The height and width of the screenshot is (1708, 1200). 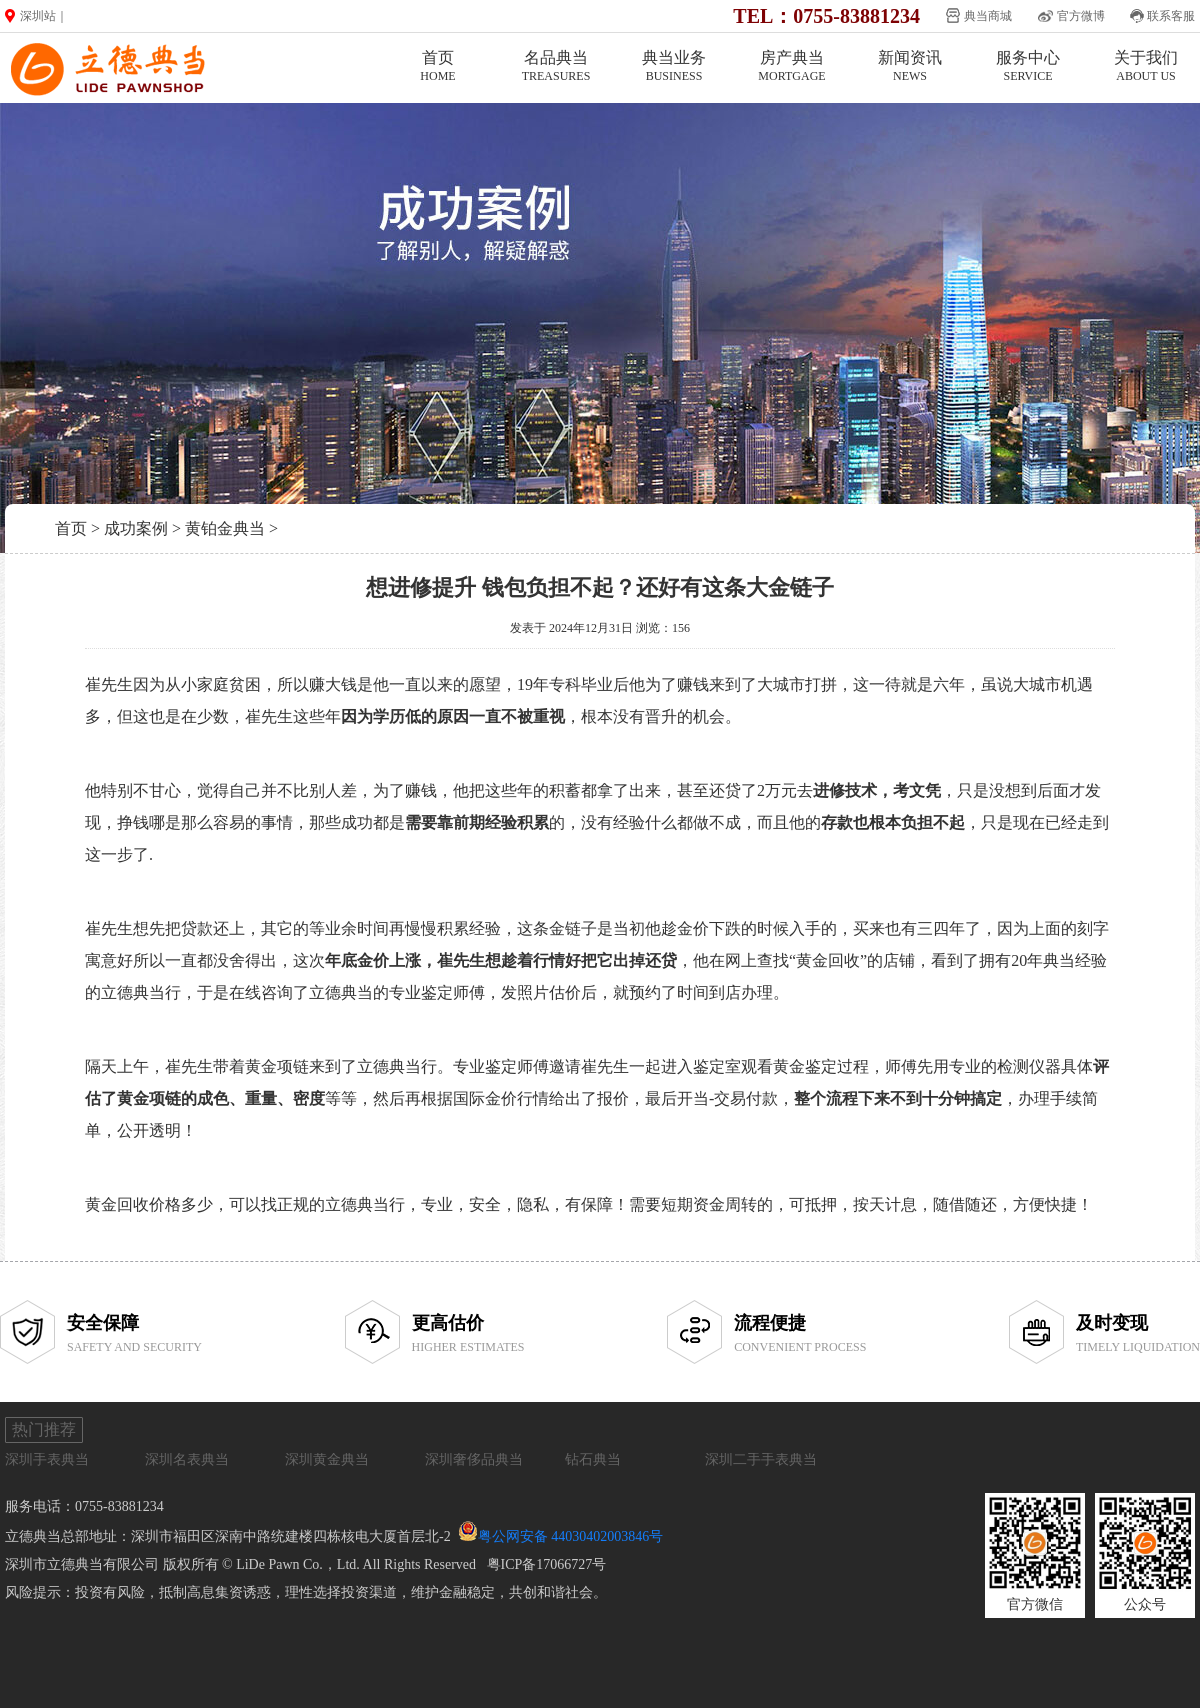 I want to click on 关于我们, so click(x=1146, y=66).